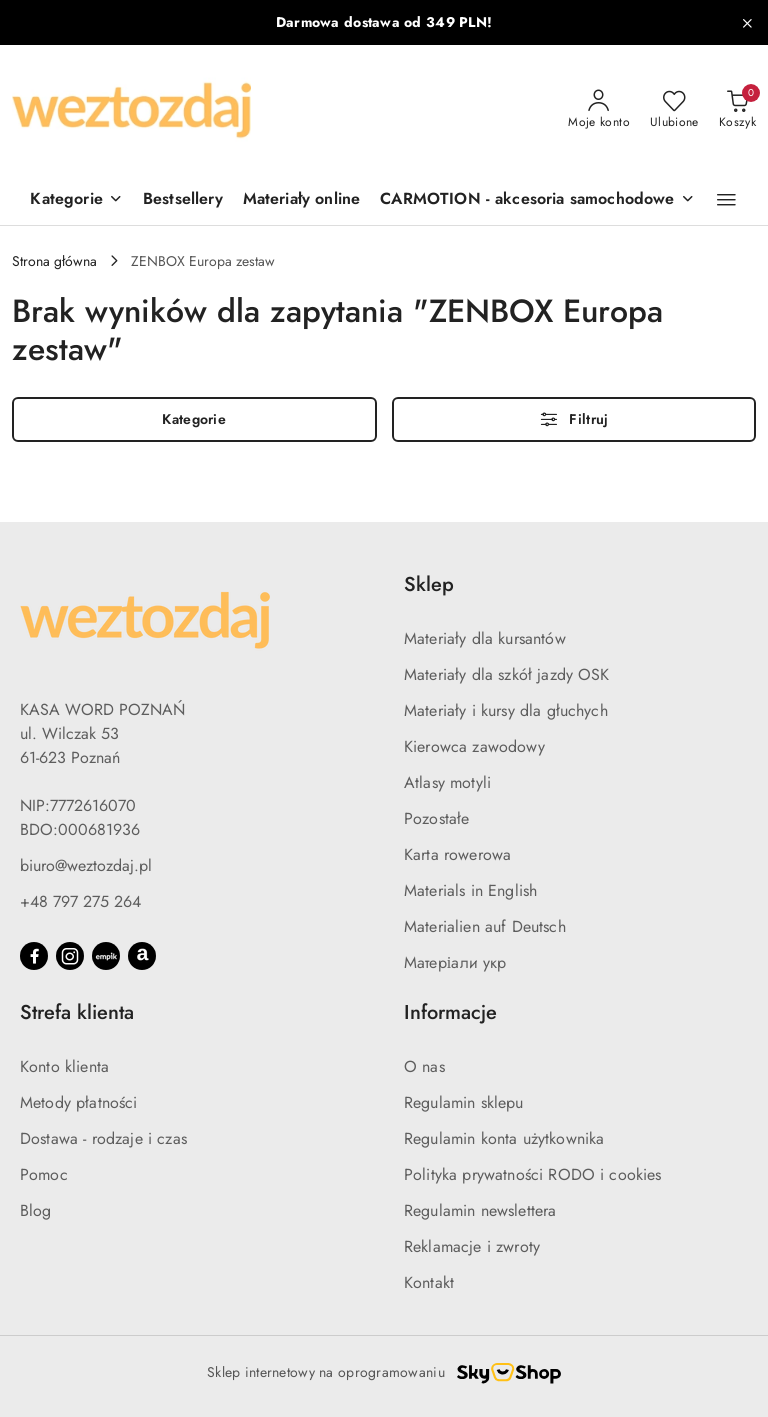 The width and height of the screenshot is (768, 1417). Describe the element at coordinates (436, 818) in the screenshot. I see `Pozostałe` at that location.